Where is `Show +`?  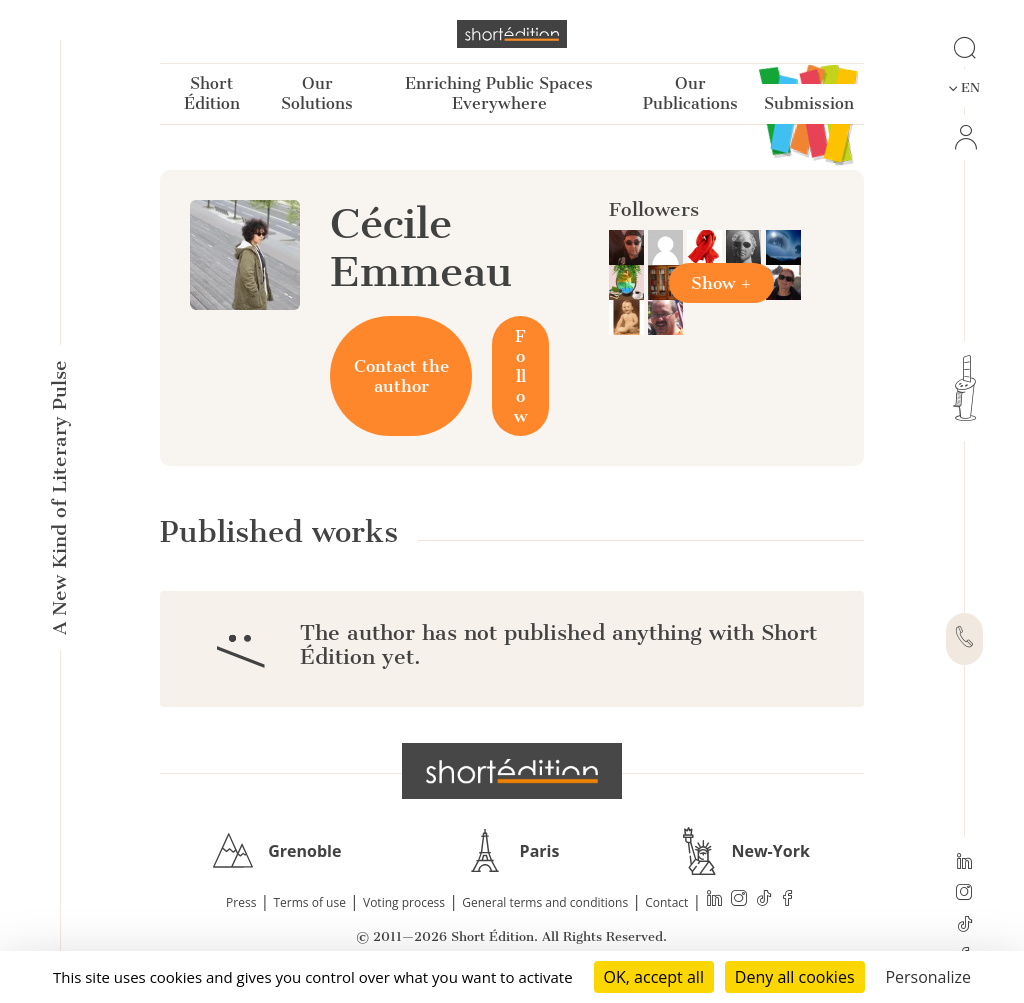
Show + is located at coordinates (721, 283).